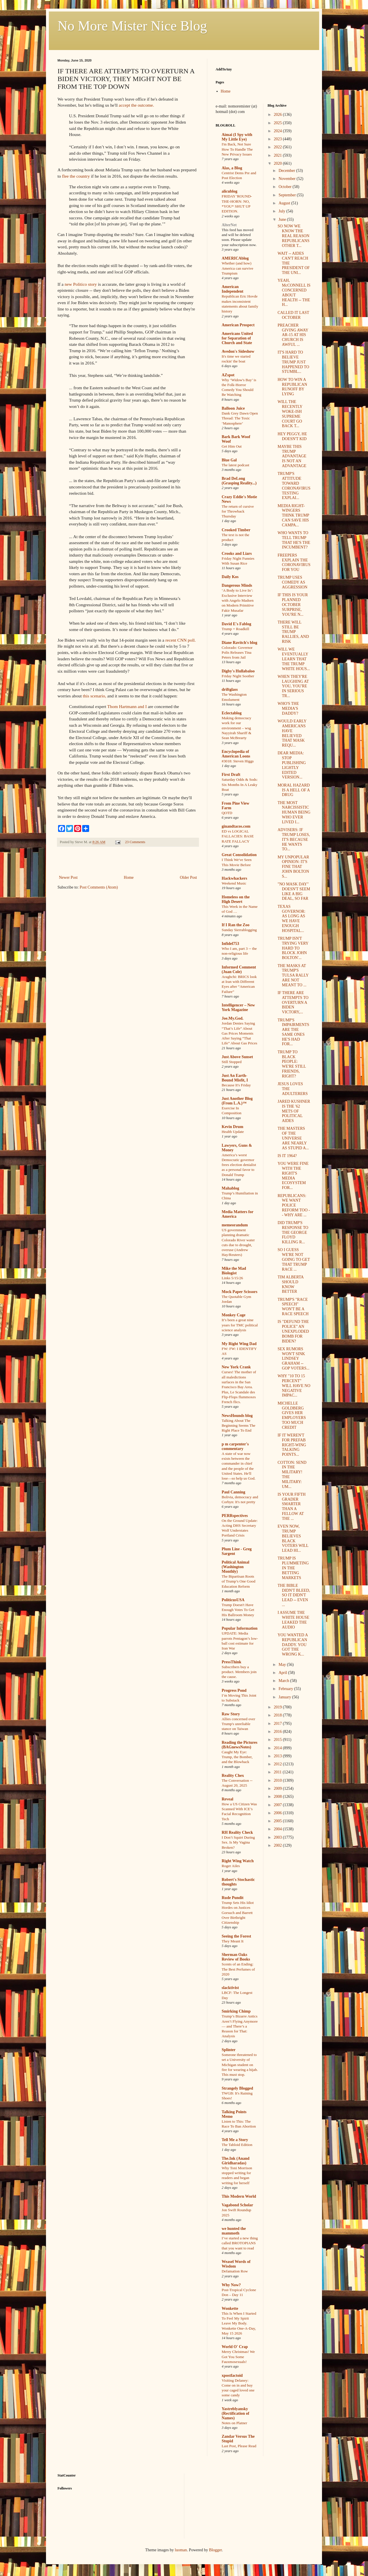  Describe the element at coordinates (238, 1581) in the screenshot. I see `The Bipartisan Roots of Trump’s One Good Education Reform` at that location.